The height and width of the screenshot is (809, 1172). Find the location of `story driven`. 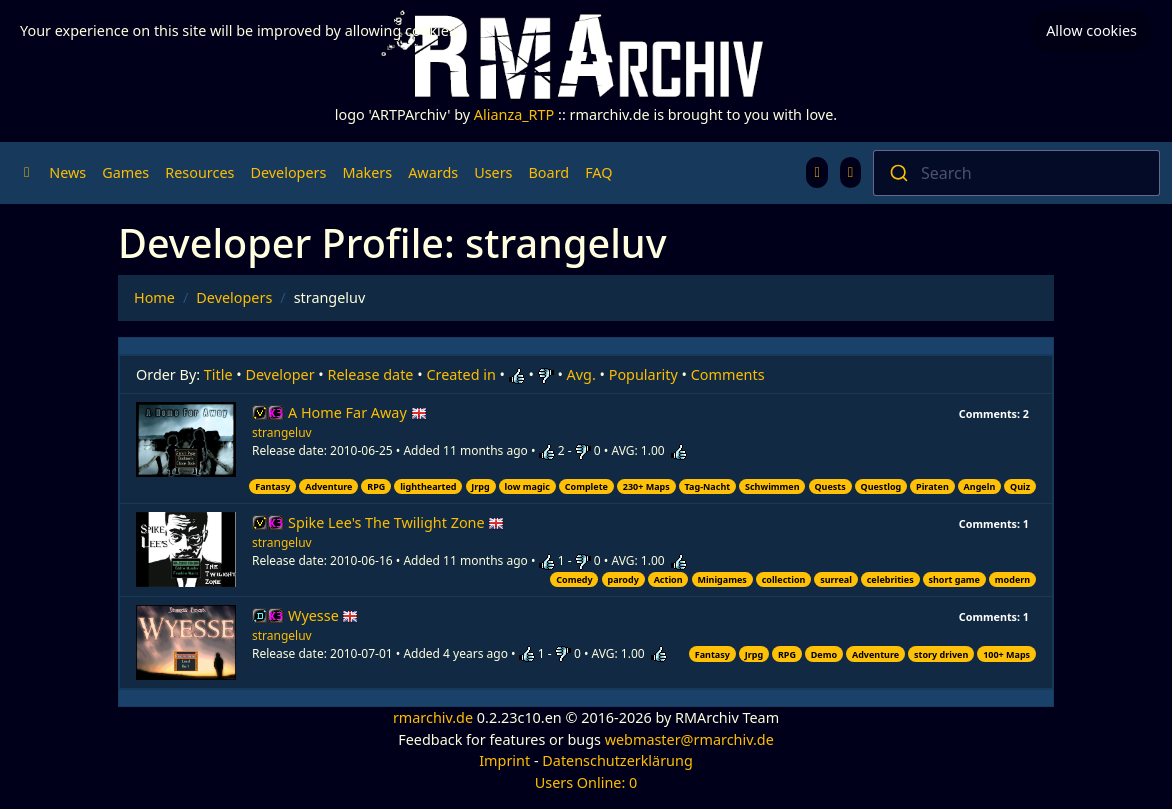

story driven is located at coordinates (941, 654).